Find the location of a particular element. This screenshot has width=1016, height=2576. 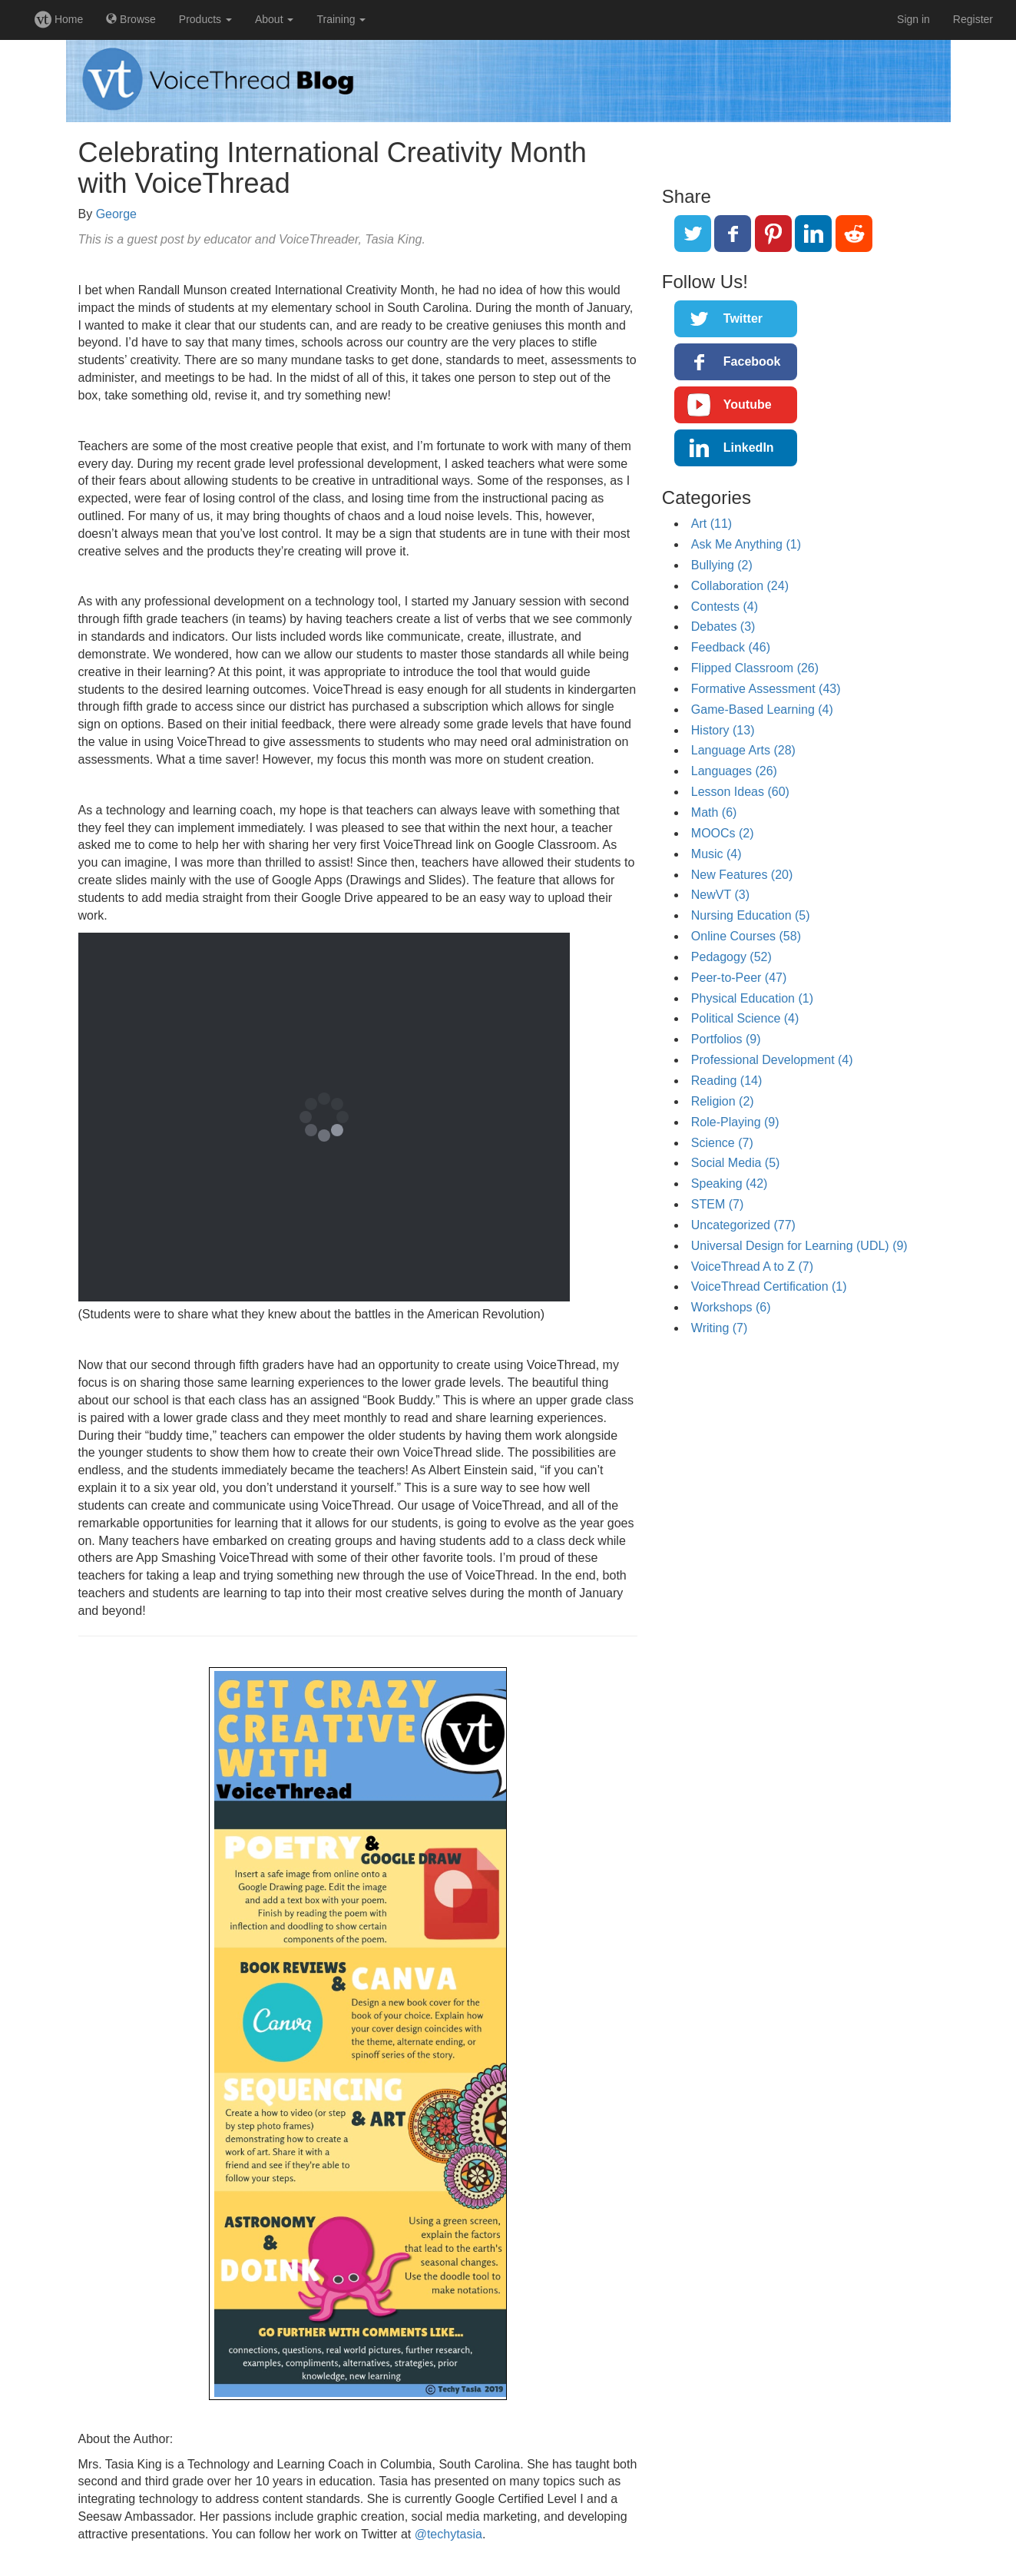

Lesson Ideas (60) is located at coordinates (740, 791).